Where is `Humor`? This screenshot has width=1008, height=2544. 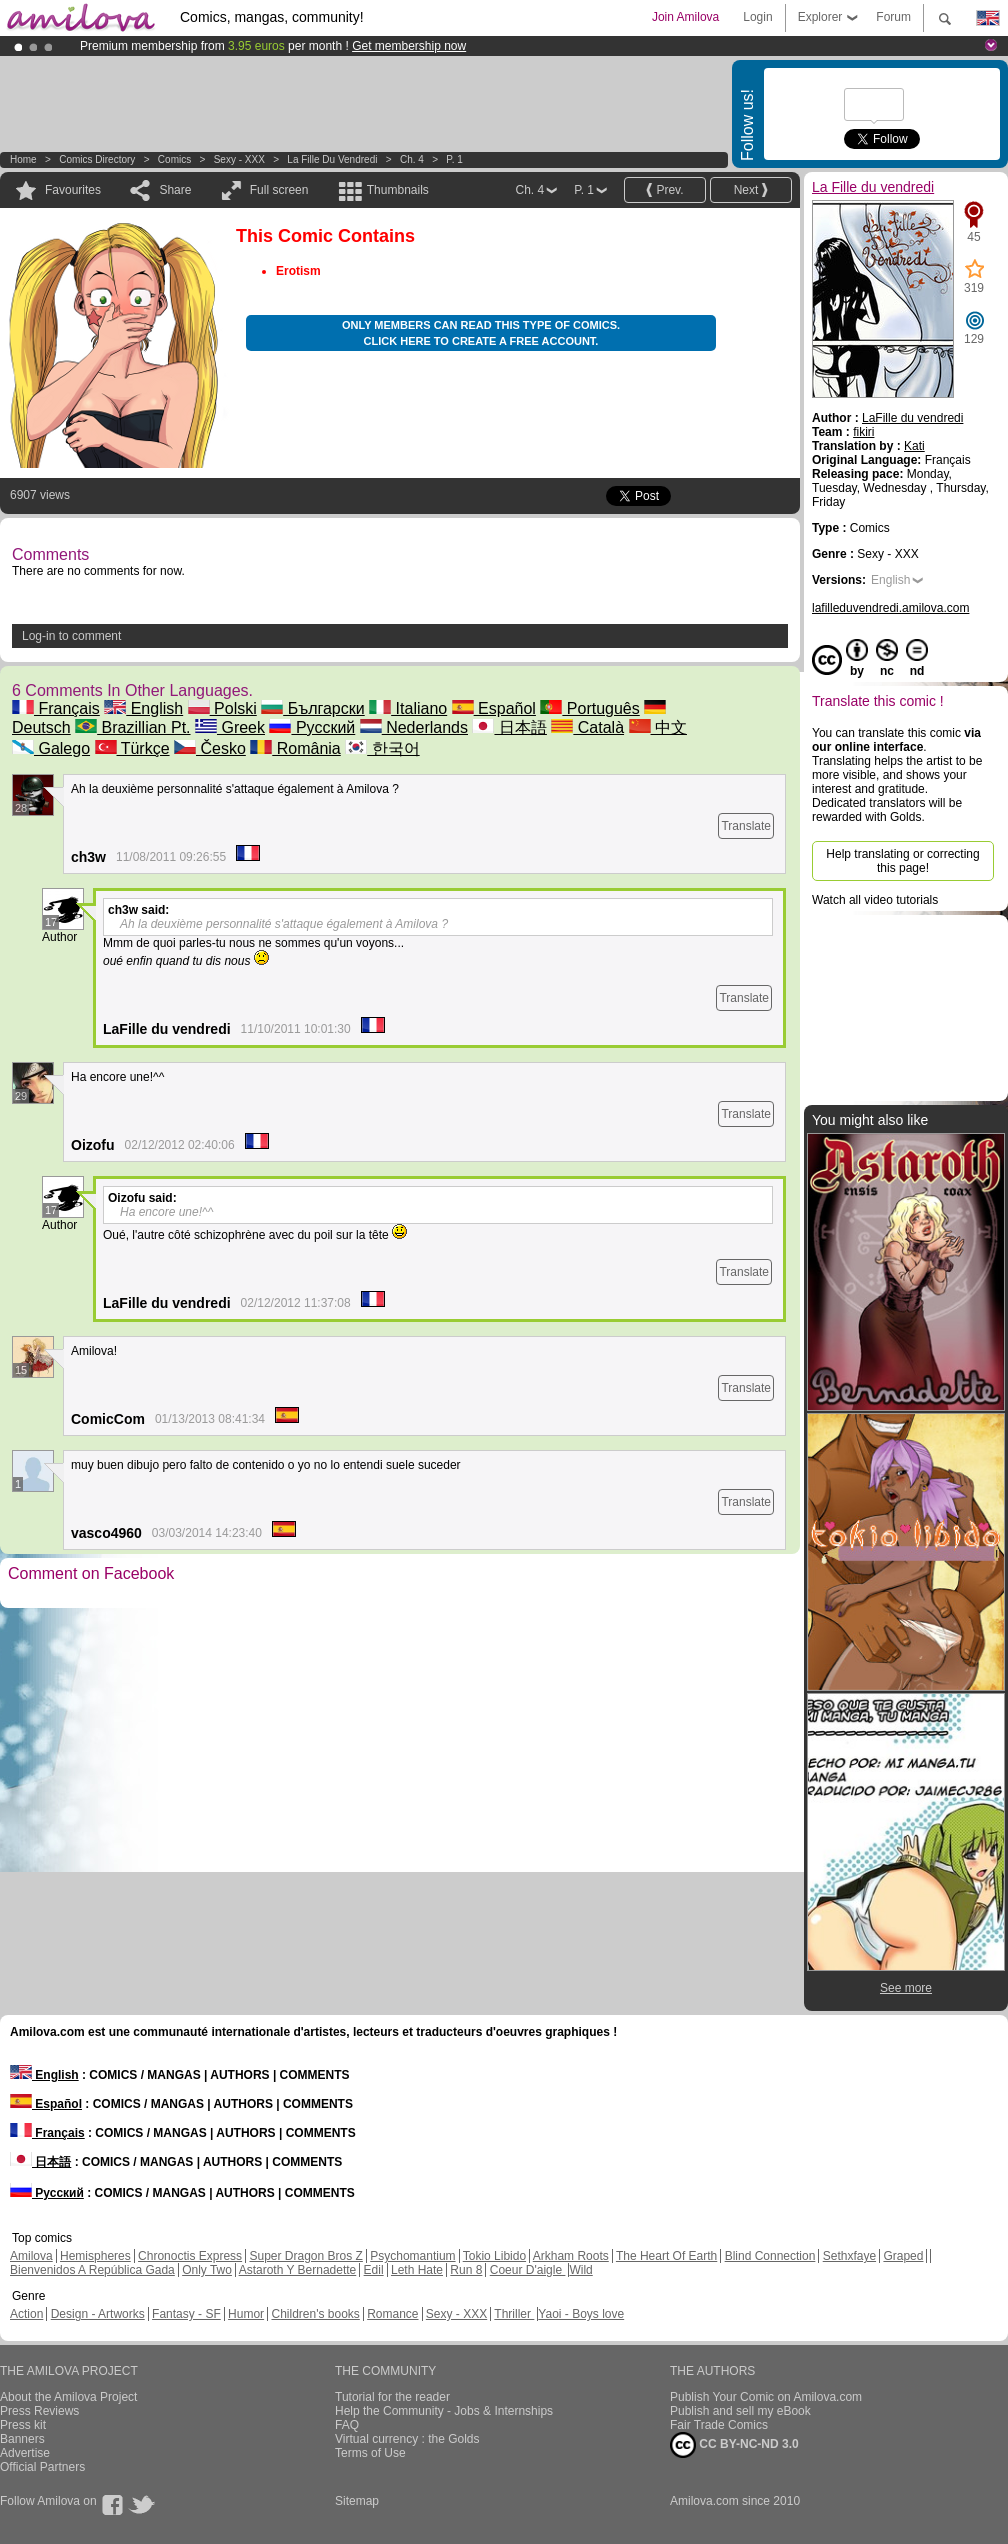 Humor is located at coordinates (246, 2314).